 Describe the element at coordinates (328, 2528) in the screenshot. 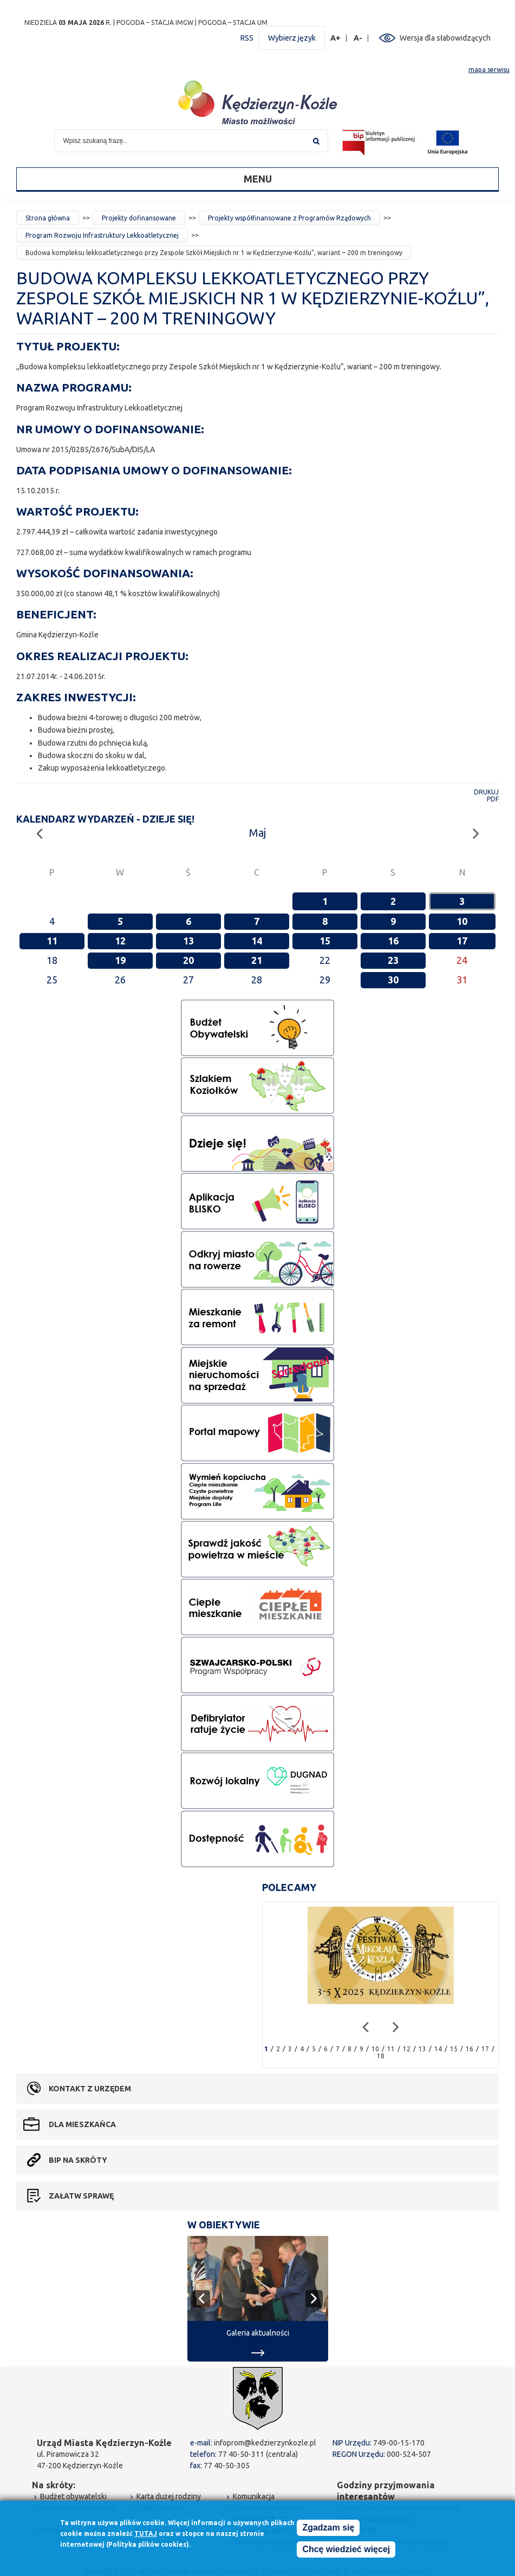

I see `Zgadzam się` at that location.